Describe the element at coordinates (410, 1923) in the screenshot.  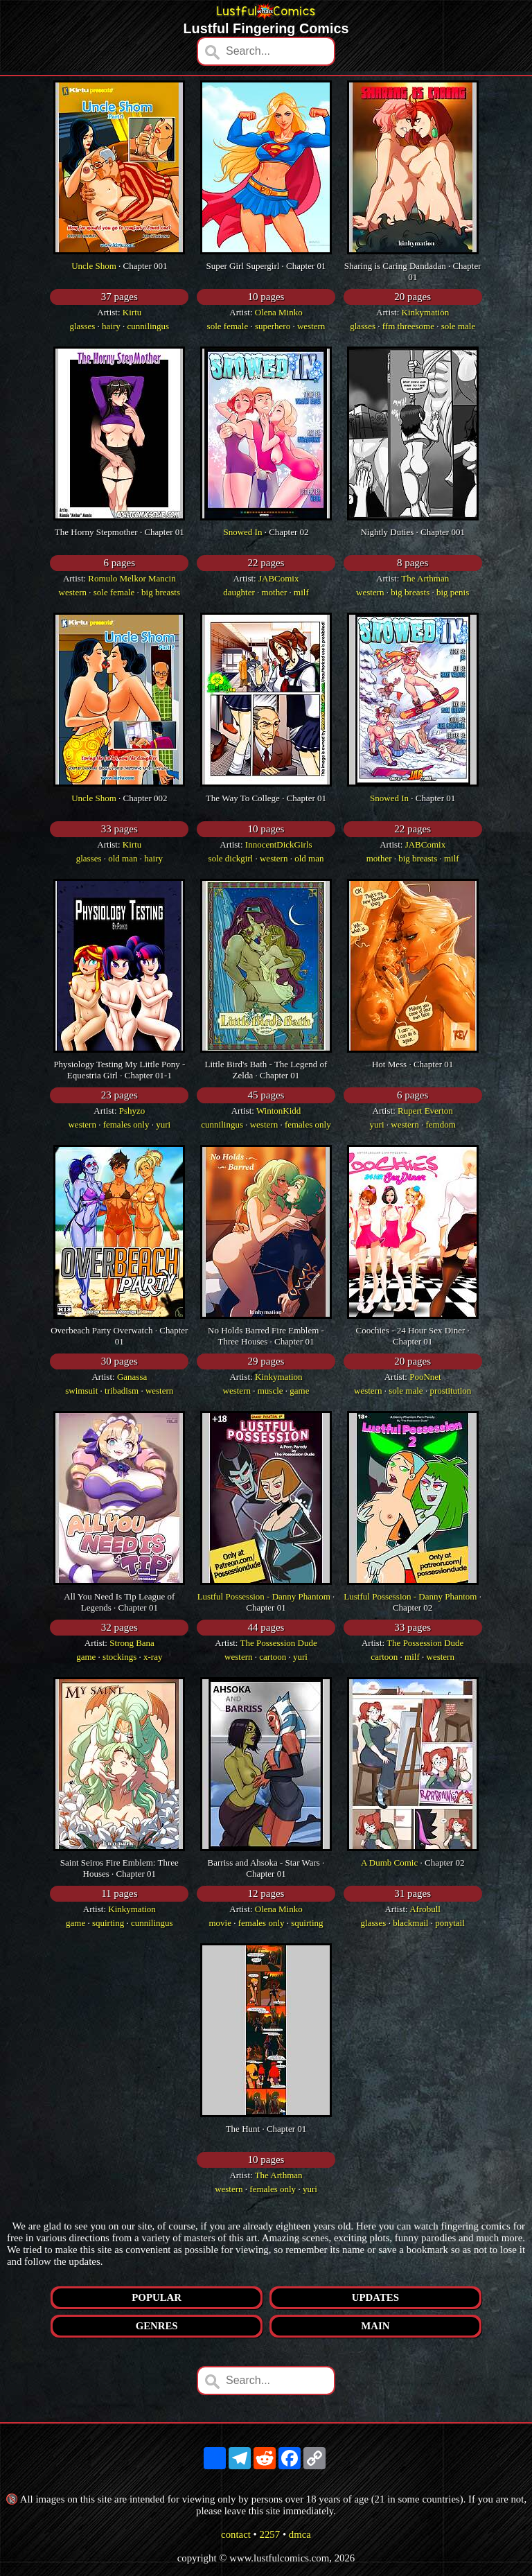
I see `blackmail` at that location.